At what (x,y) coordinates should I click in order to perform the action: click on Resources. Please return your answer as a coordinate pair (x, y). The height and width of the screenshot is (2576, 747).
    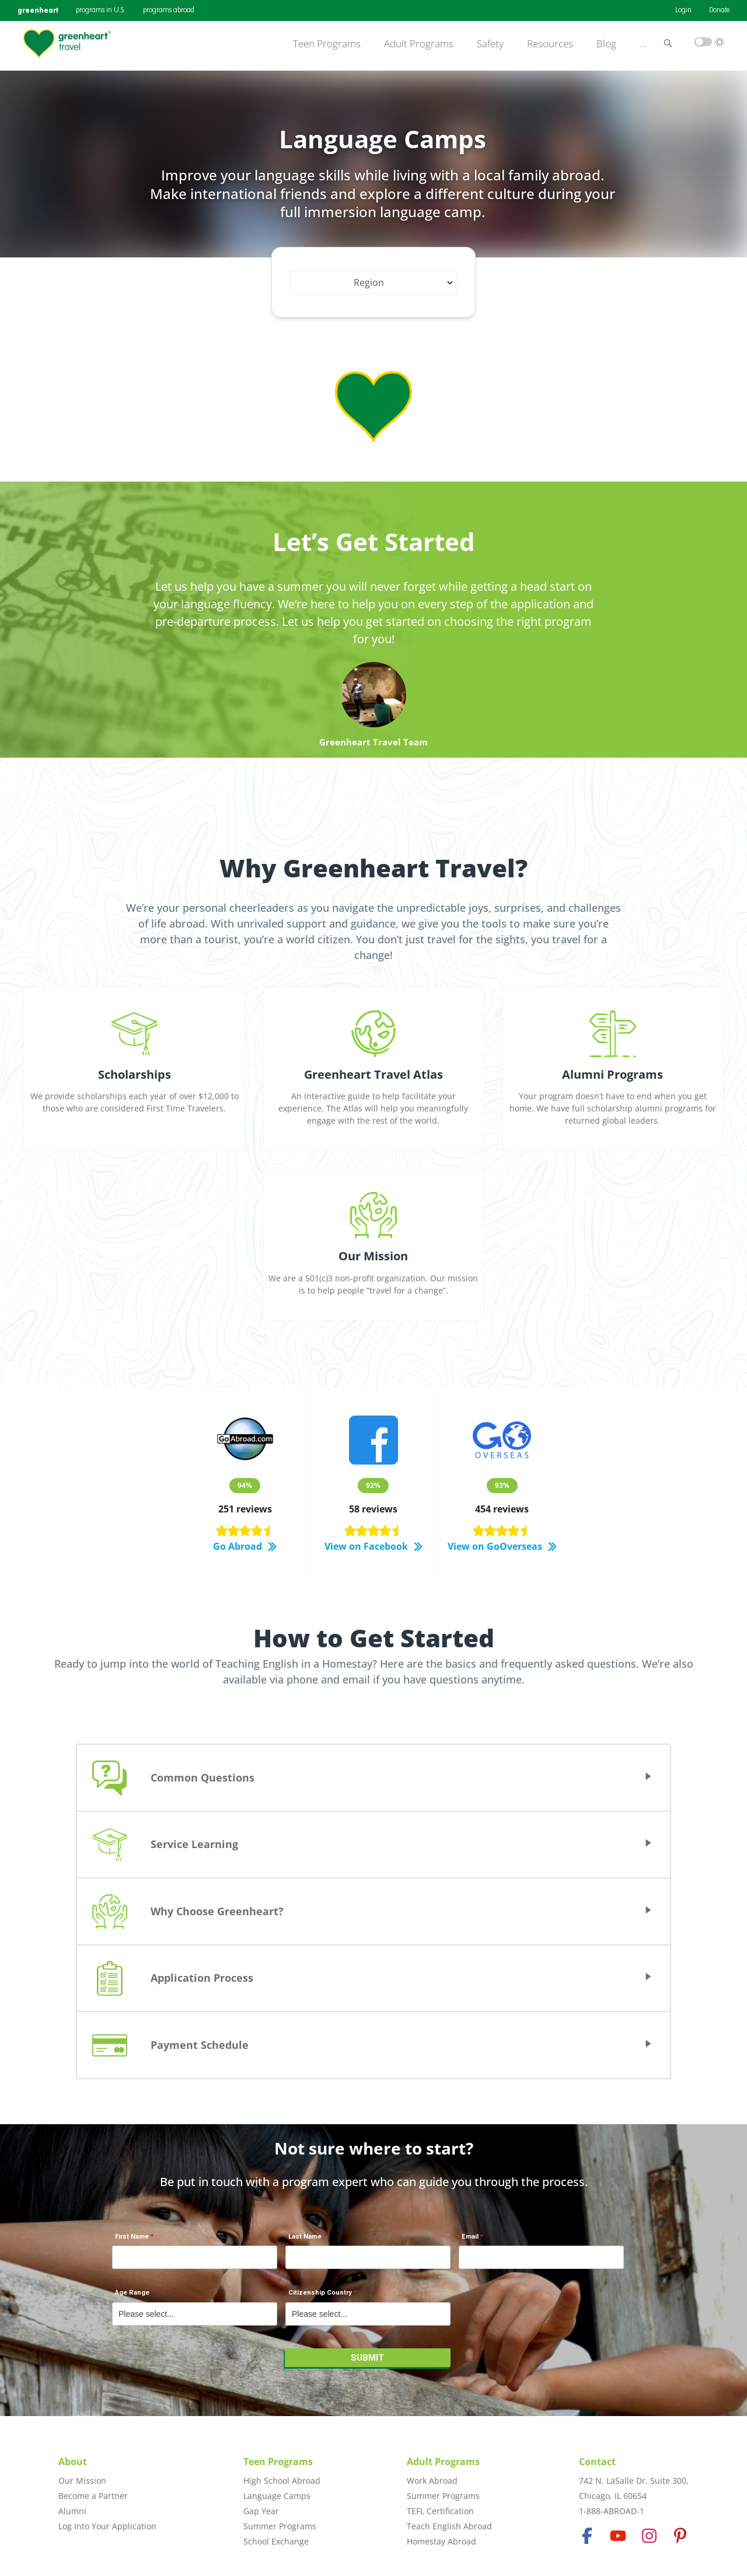
    Looking at the image, I should click on (550, 44).